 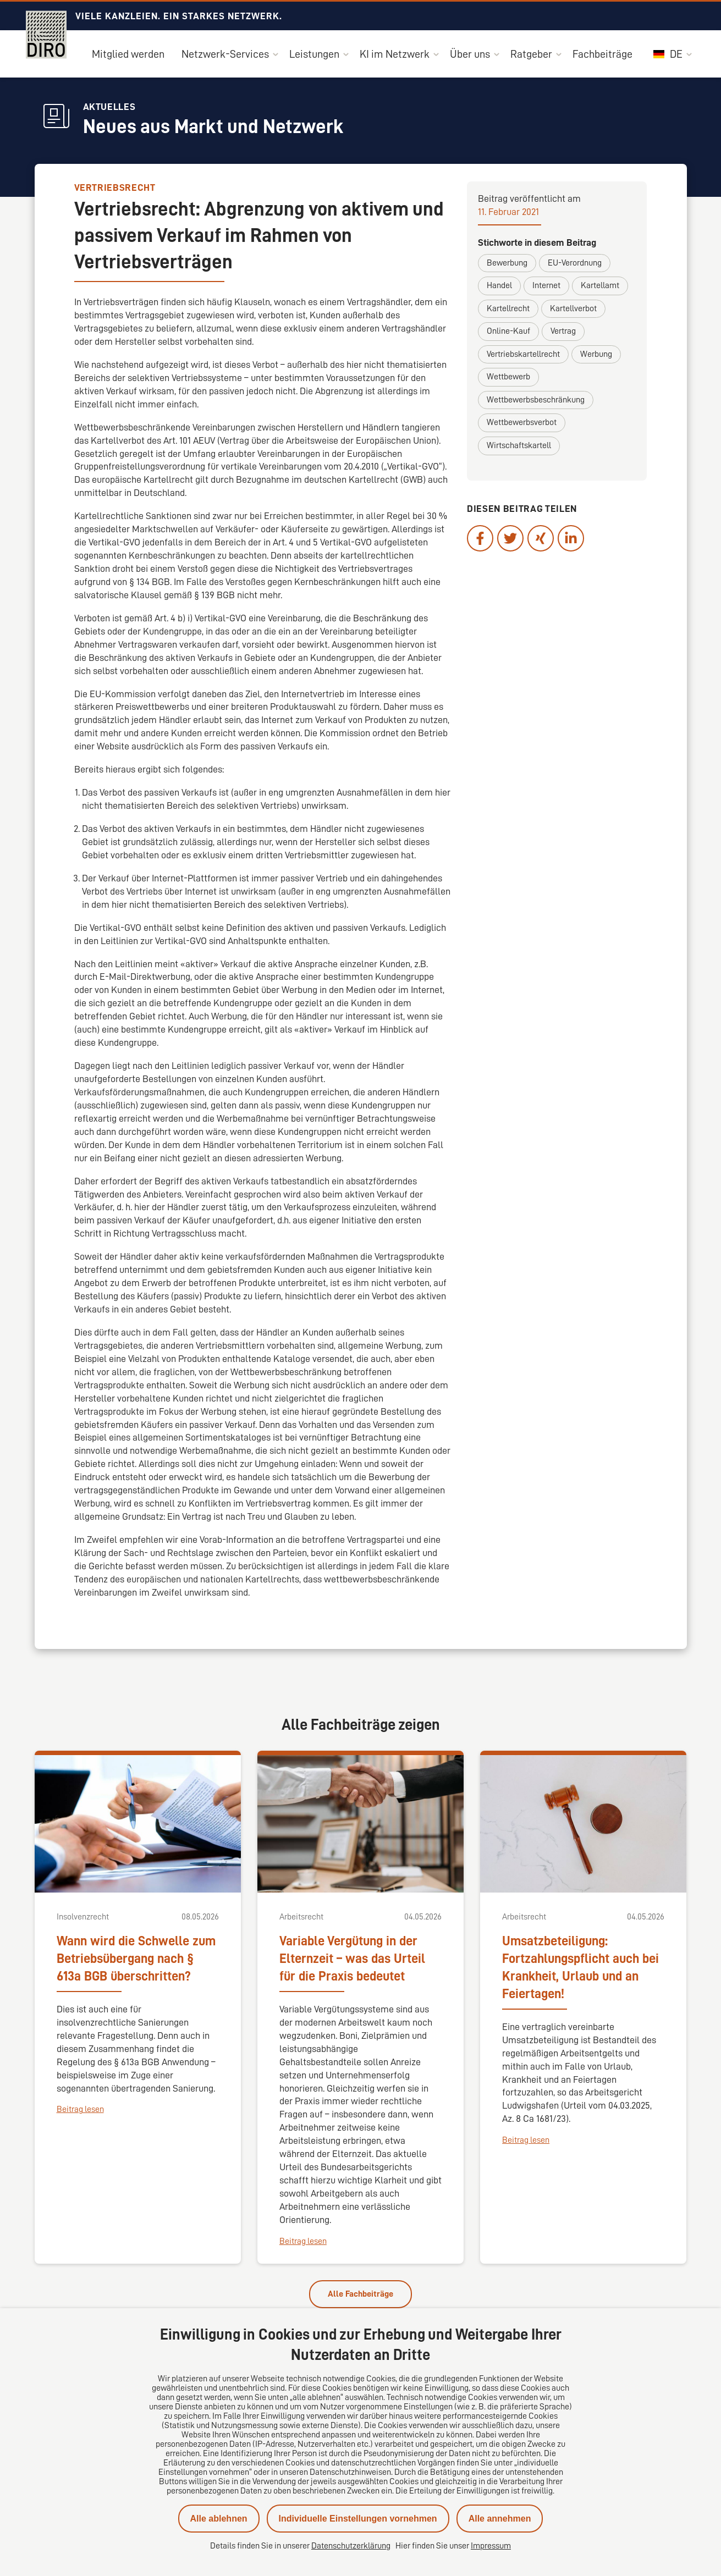 What do you see at coordinates (522, 422) in the screenshot?
I see `Wettbewerbsverbot` at bounding box center [522, 422].